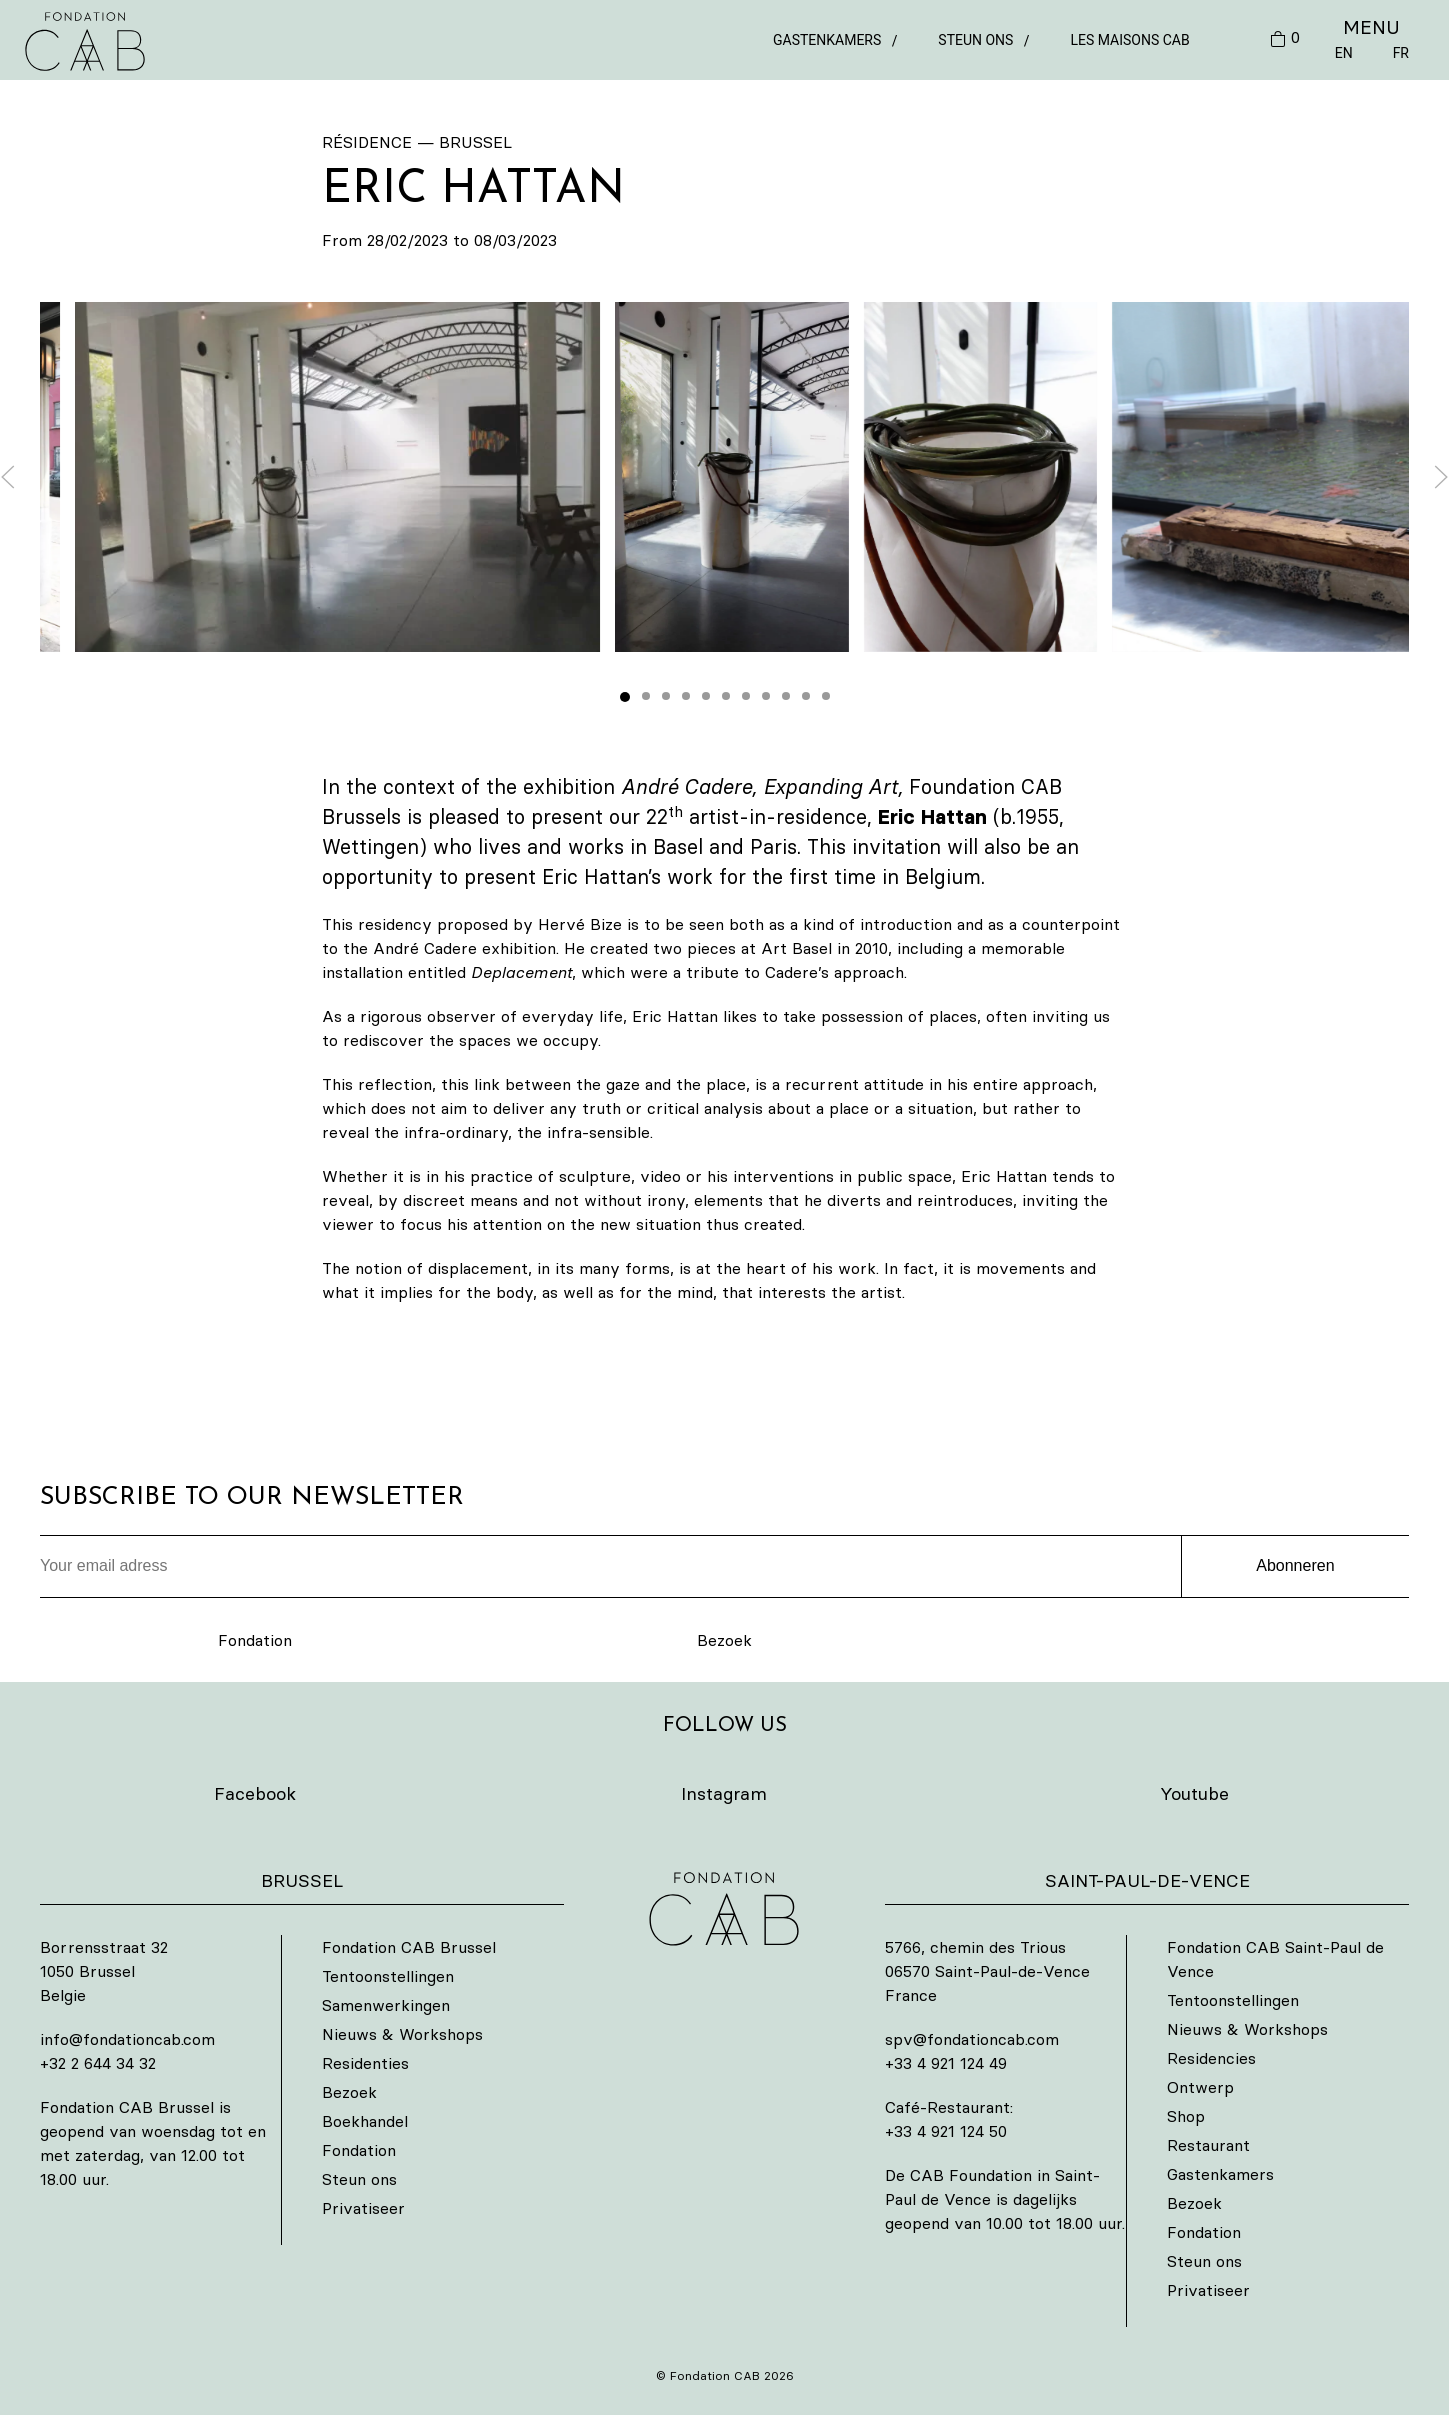 The height and width of the screenshot is (2415, 1449). I want to click on Tentoonstellingen, so click(388, 1976).